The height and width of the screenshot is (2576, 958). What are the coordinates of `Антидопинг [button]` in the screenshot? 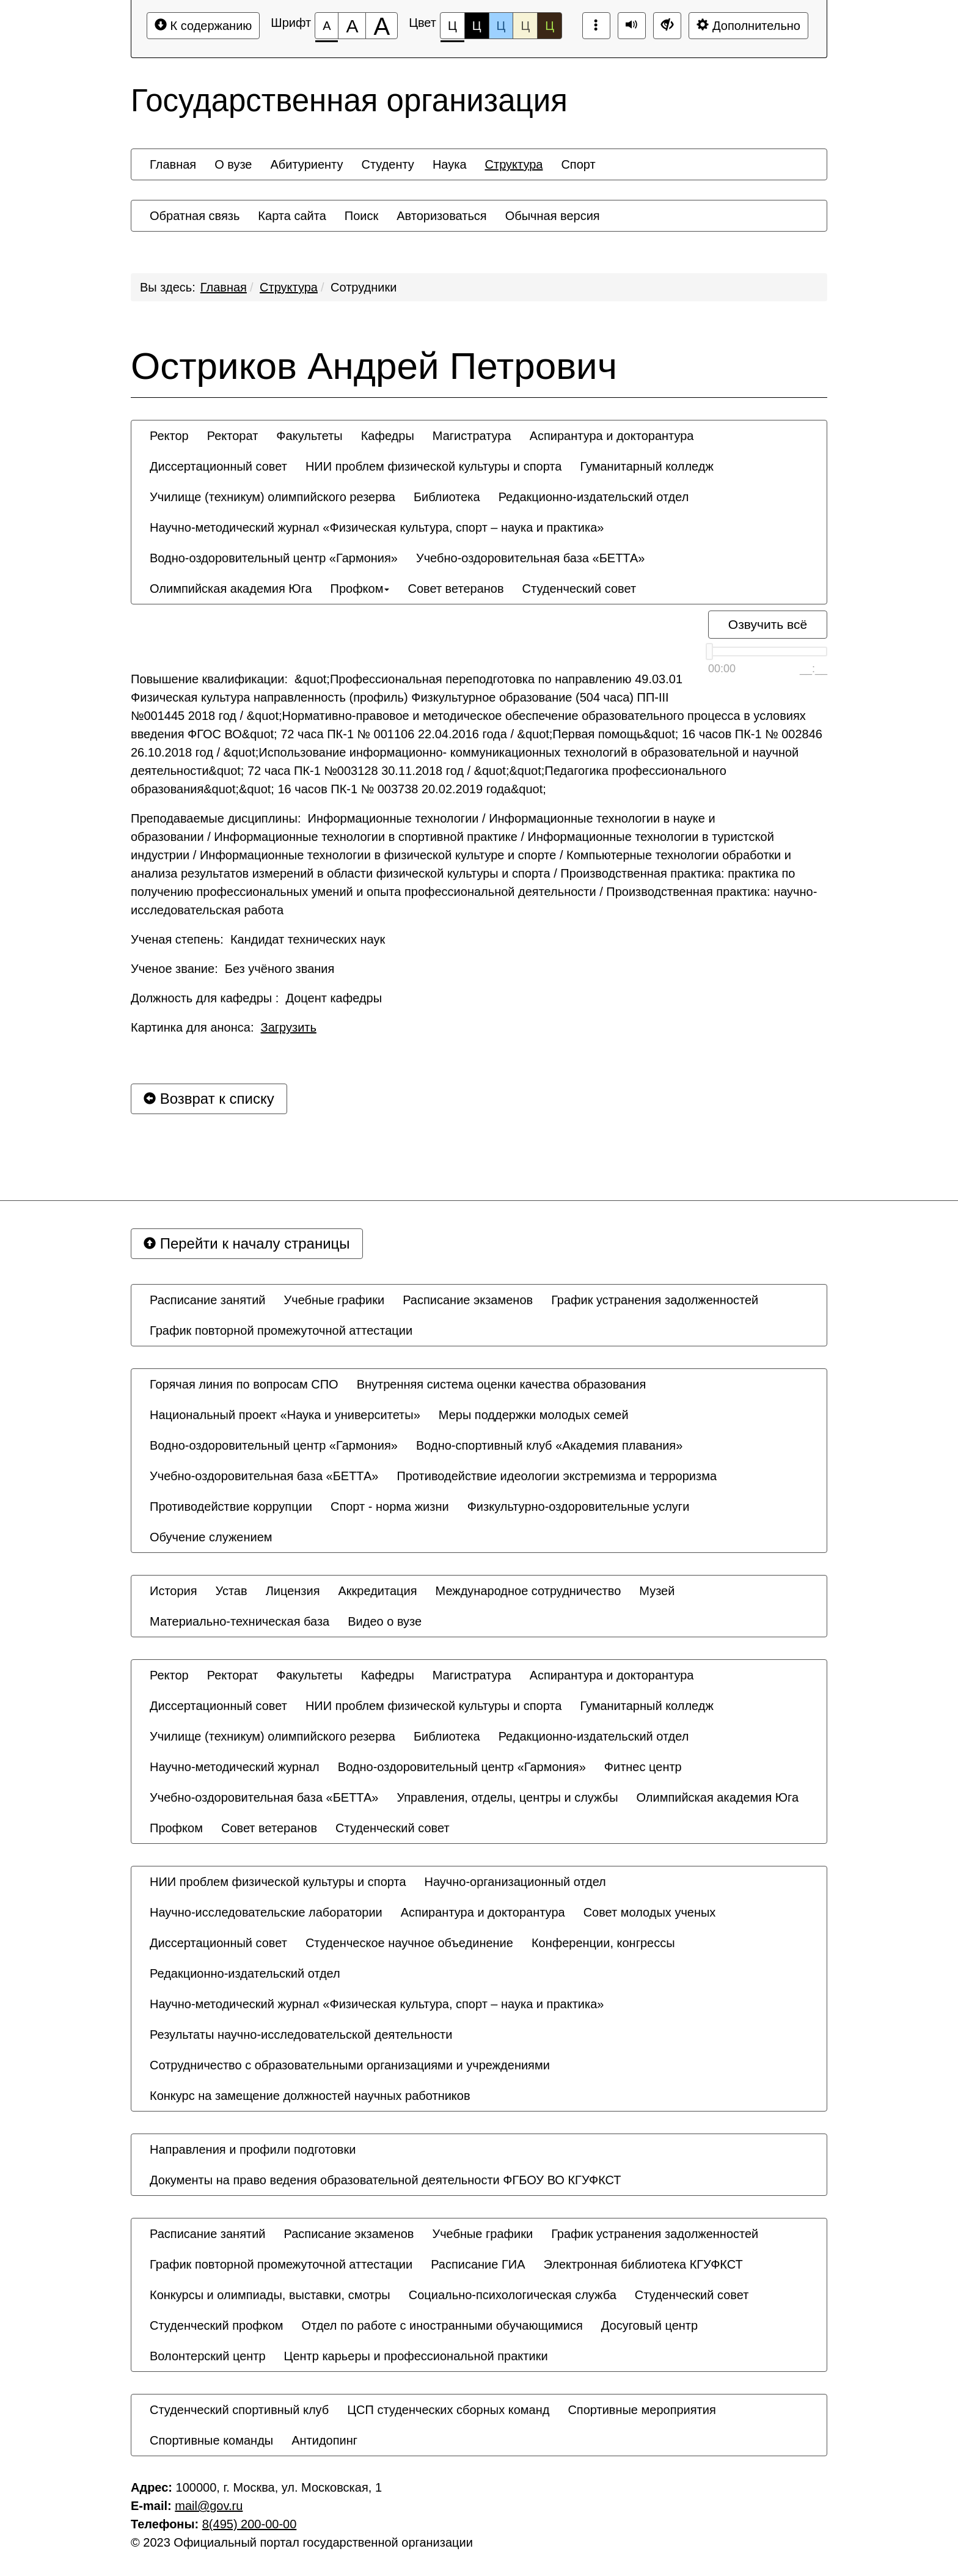 It's located at (324, 2440).